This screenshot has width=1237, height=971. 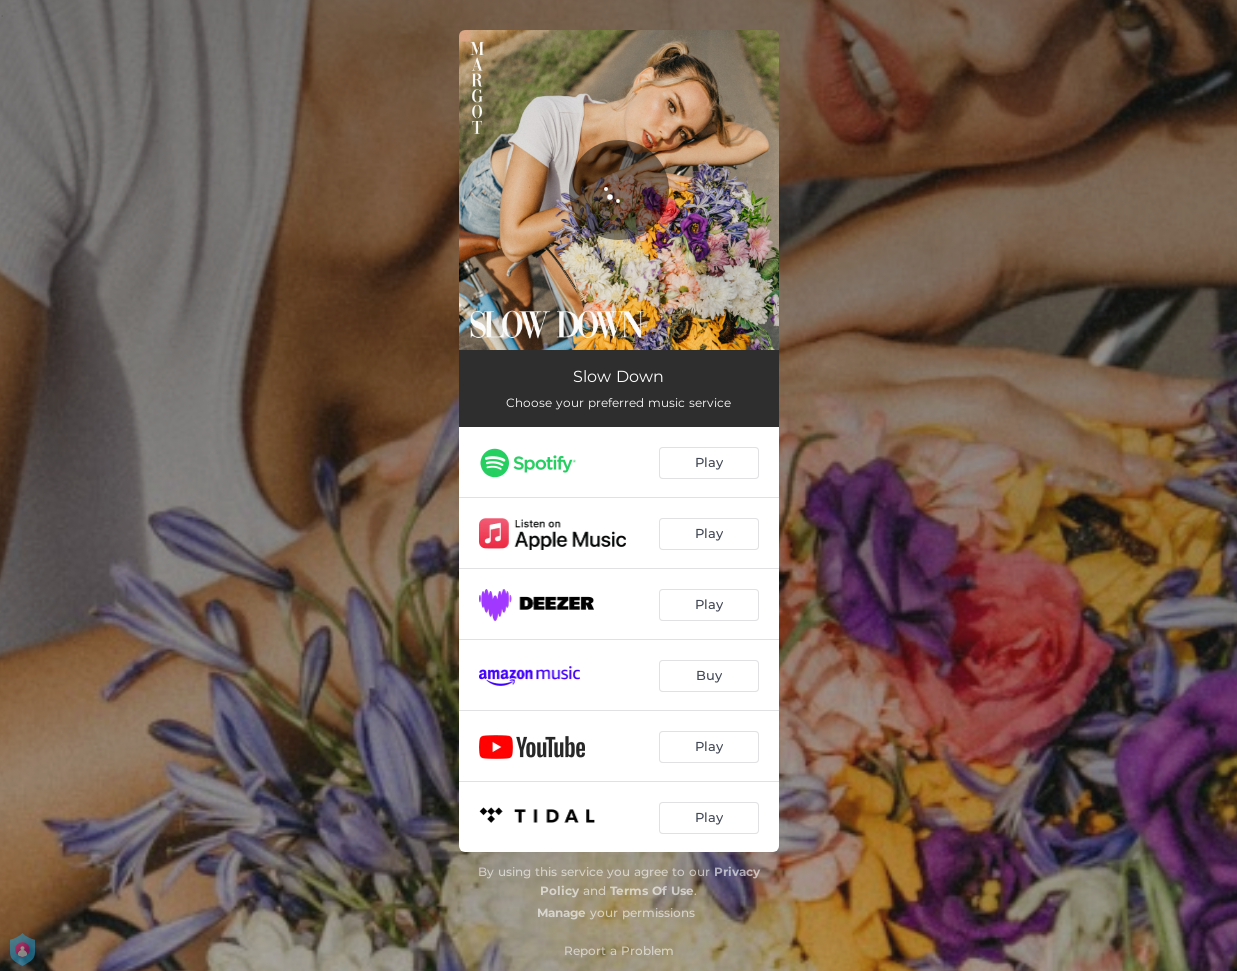 I want to click on Manage, so click(x=561, y=912).